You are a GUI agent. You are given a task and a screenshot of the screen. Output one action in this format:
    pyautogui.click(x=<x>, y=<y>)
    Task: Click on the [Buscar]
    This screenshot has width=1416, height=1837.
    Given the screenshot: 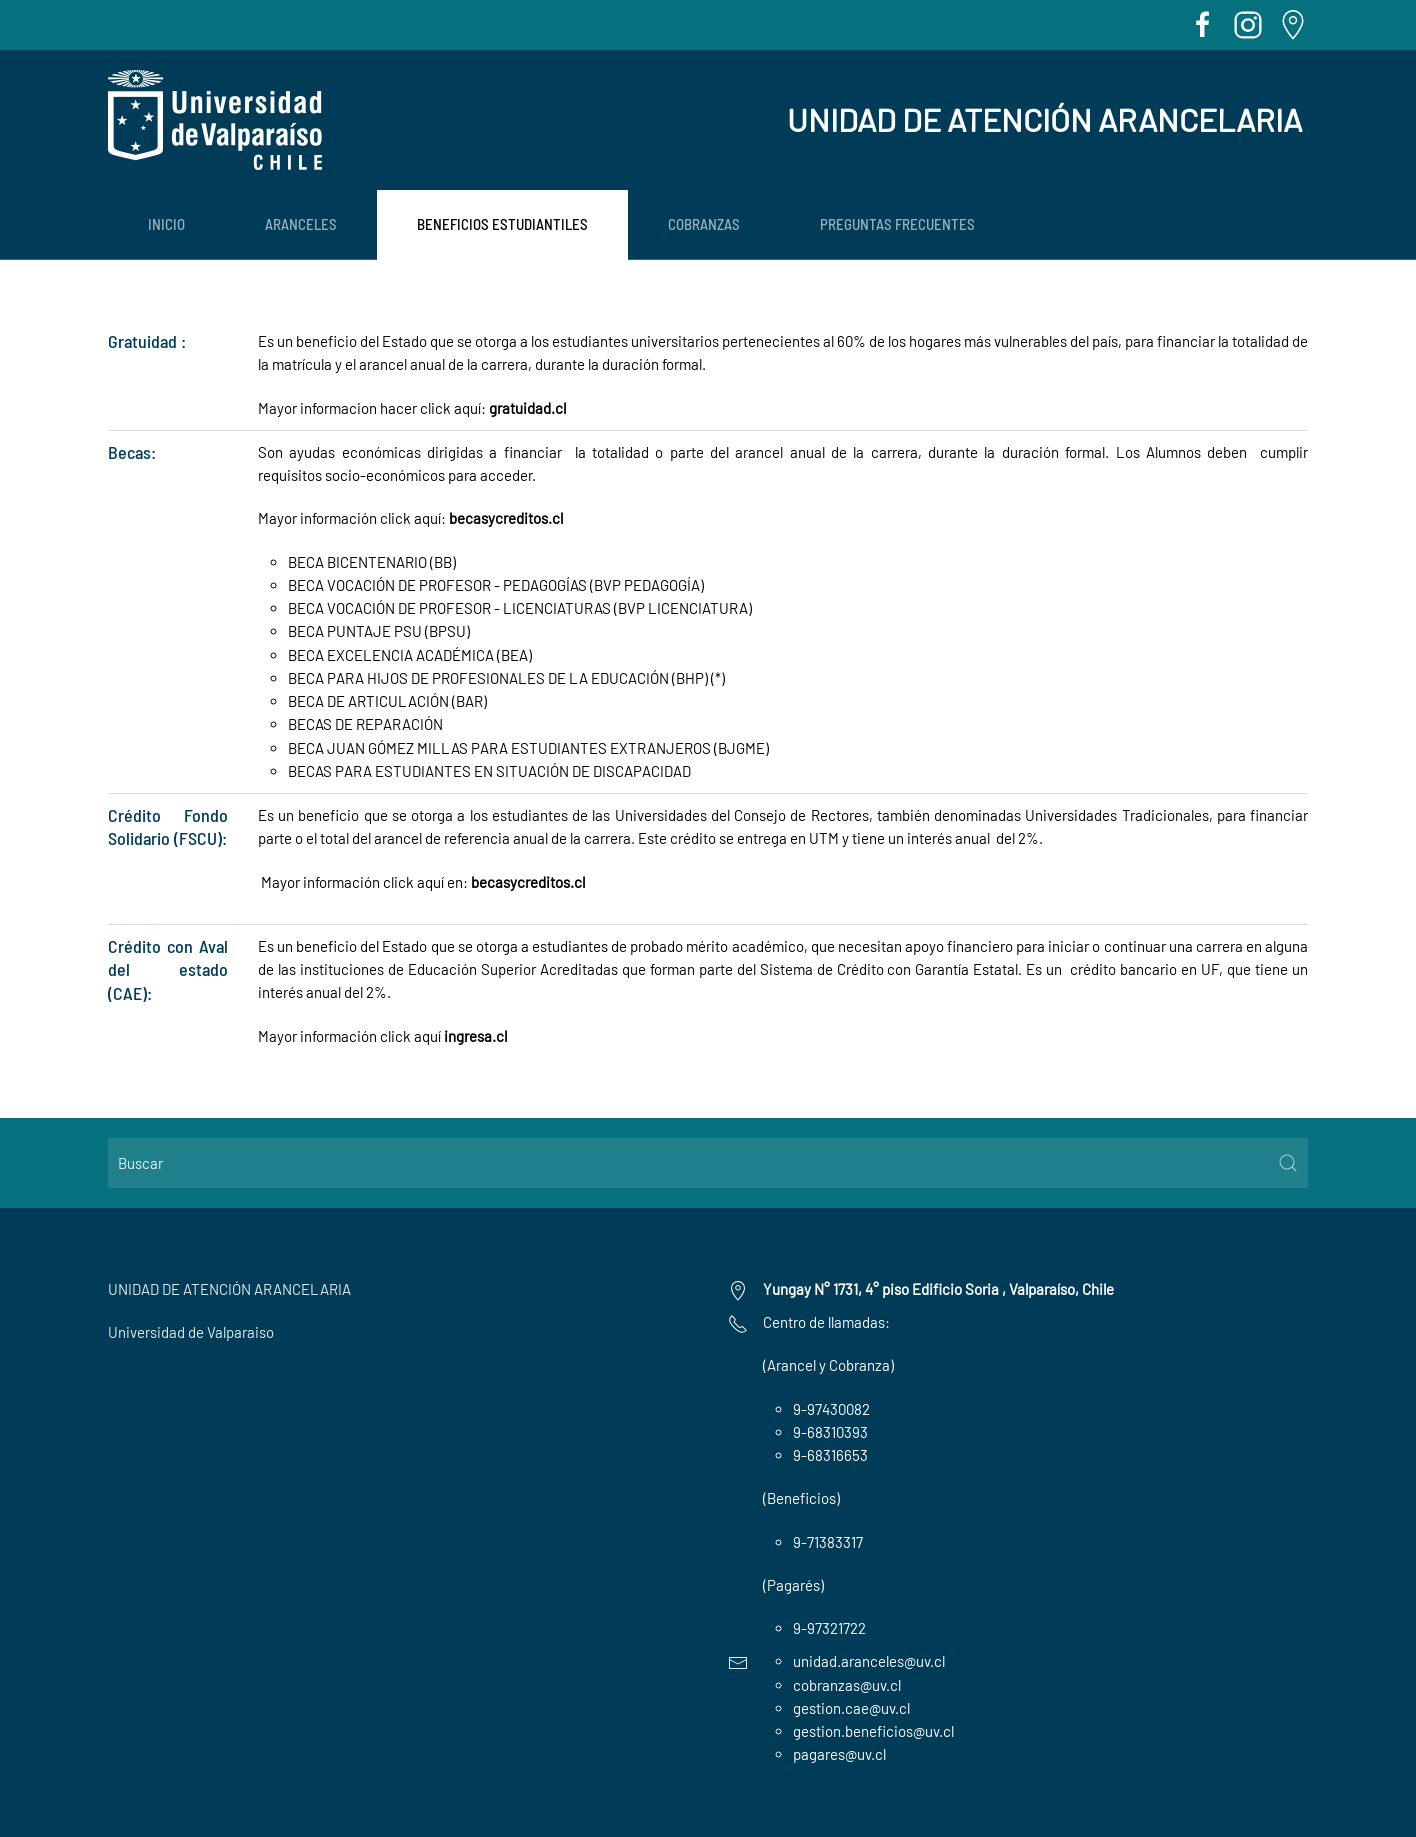 What is the action you would take?
    pyautogui.click(x=708, y=1163)
    